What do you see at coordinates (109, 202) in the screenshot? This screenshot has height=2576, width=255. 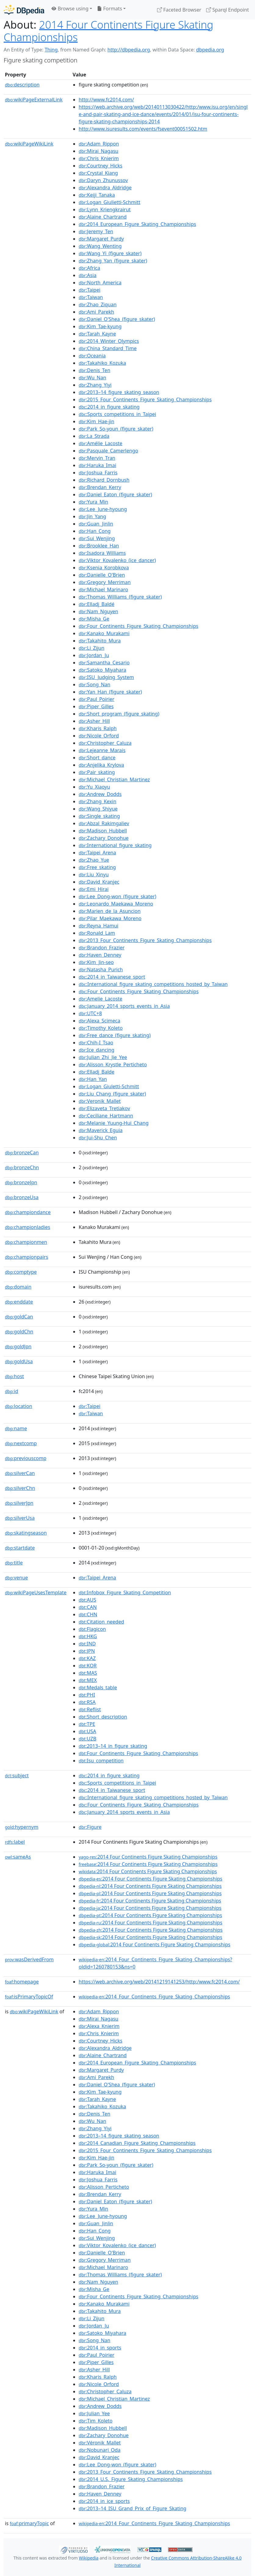 I see `:Logan_Giulietti-Schmitt` at bounding box center [109, 202].